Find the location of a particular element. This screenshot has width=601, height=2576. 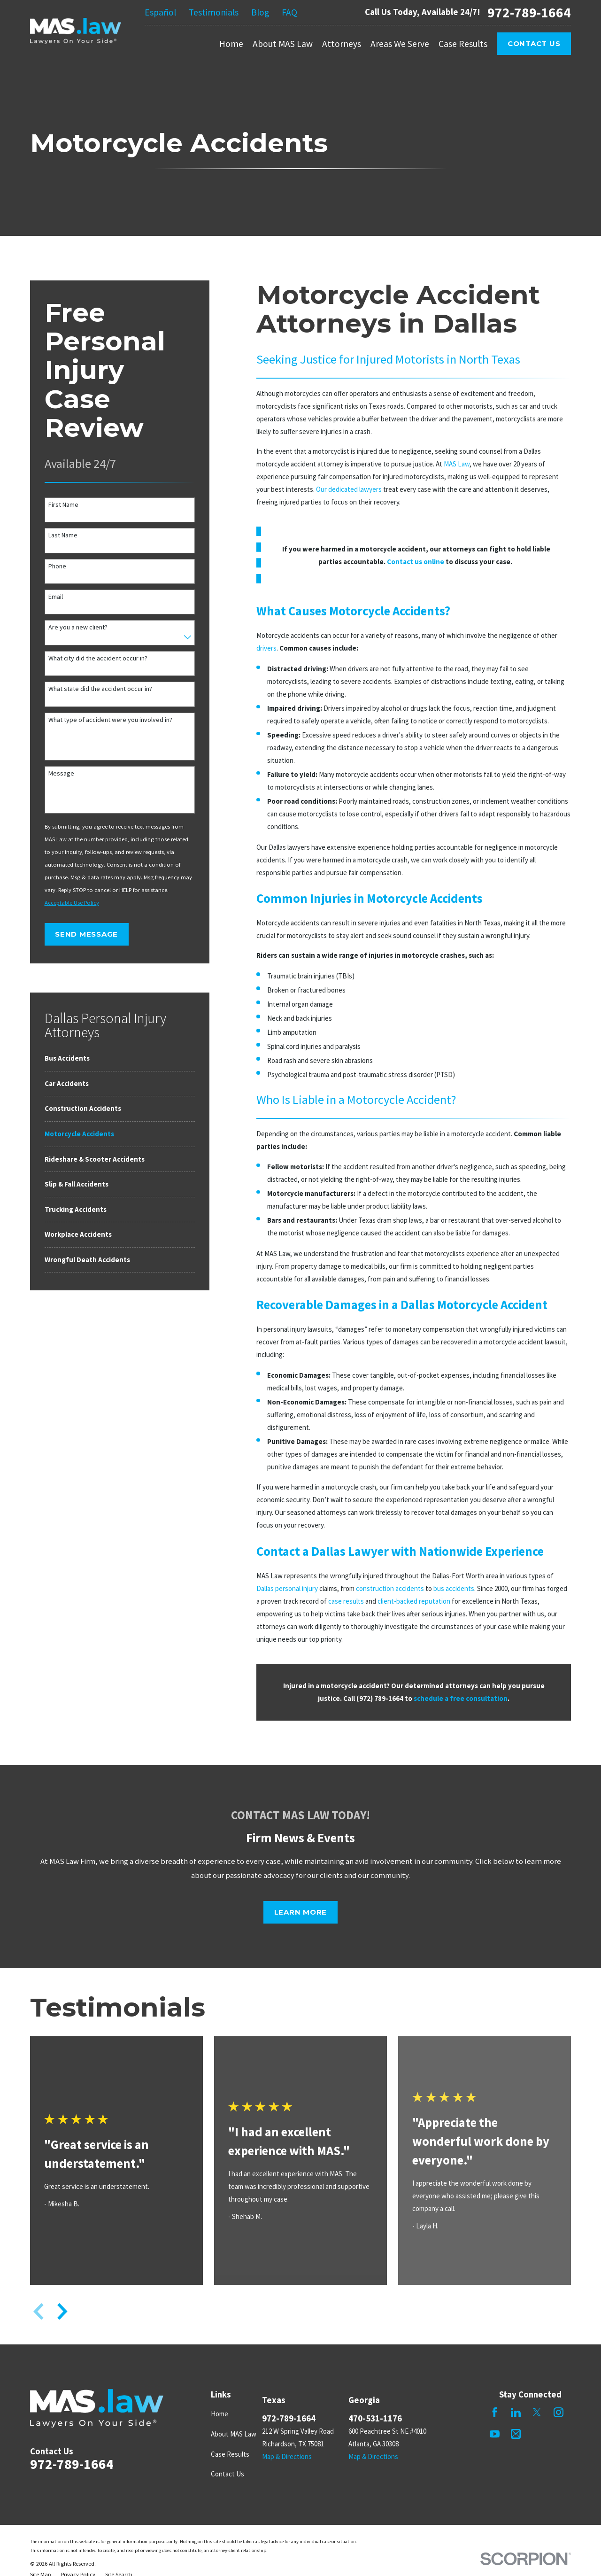

About MAS Law is located at coordinates (233, 2433).